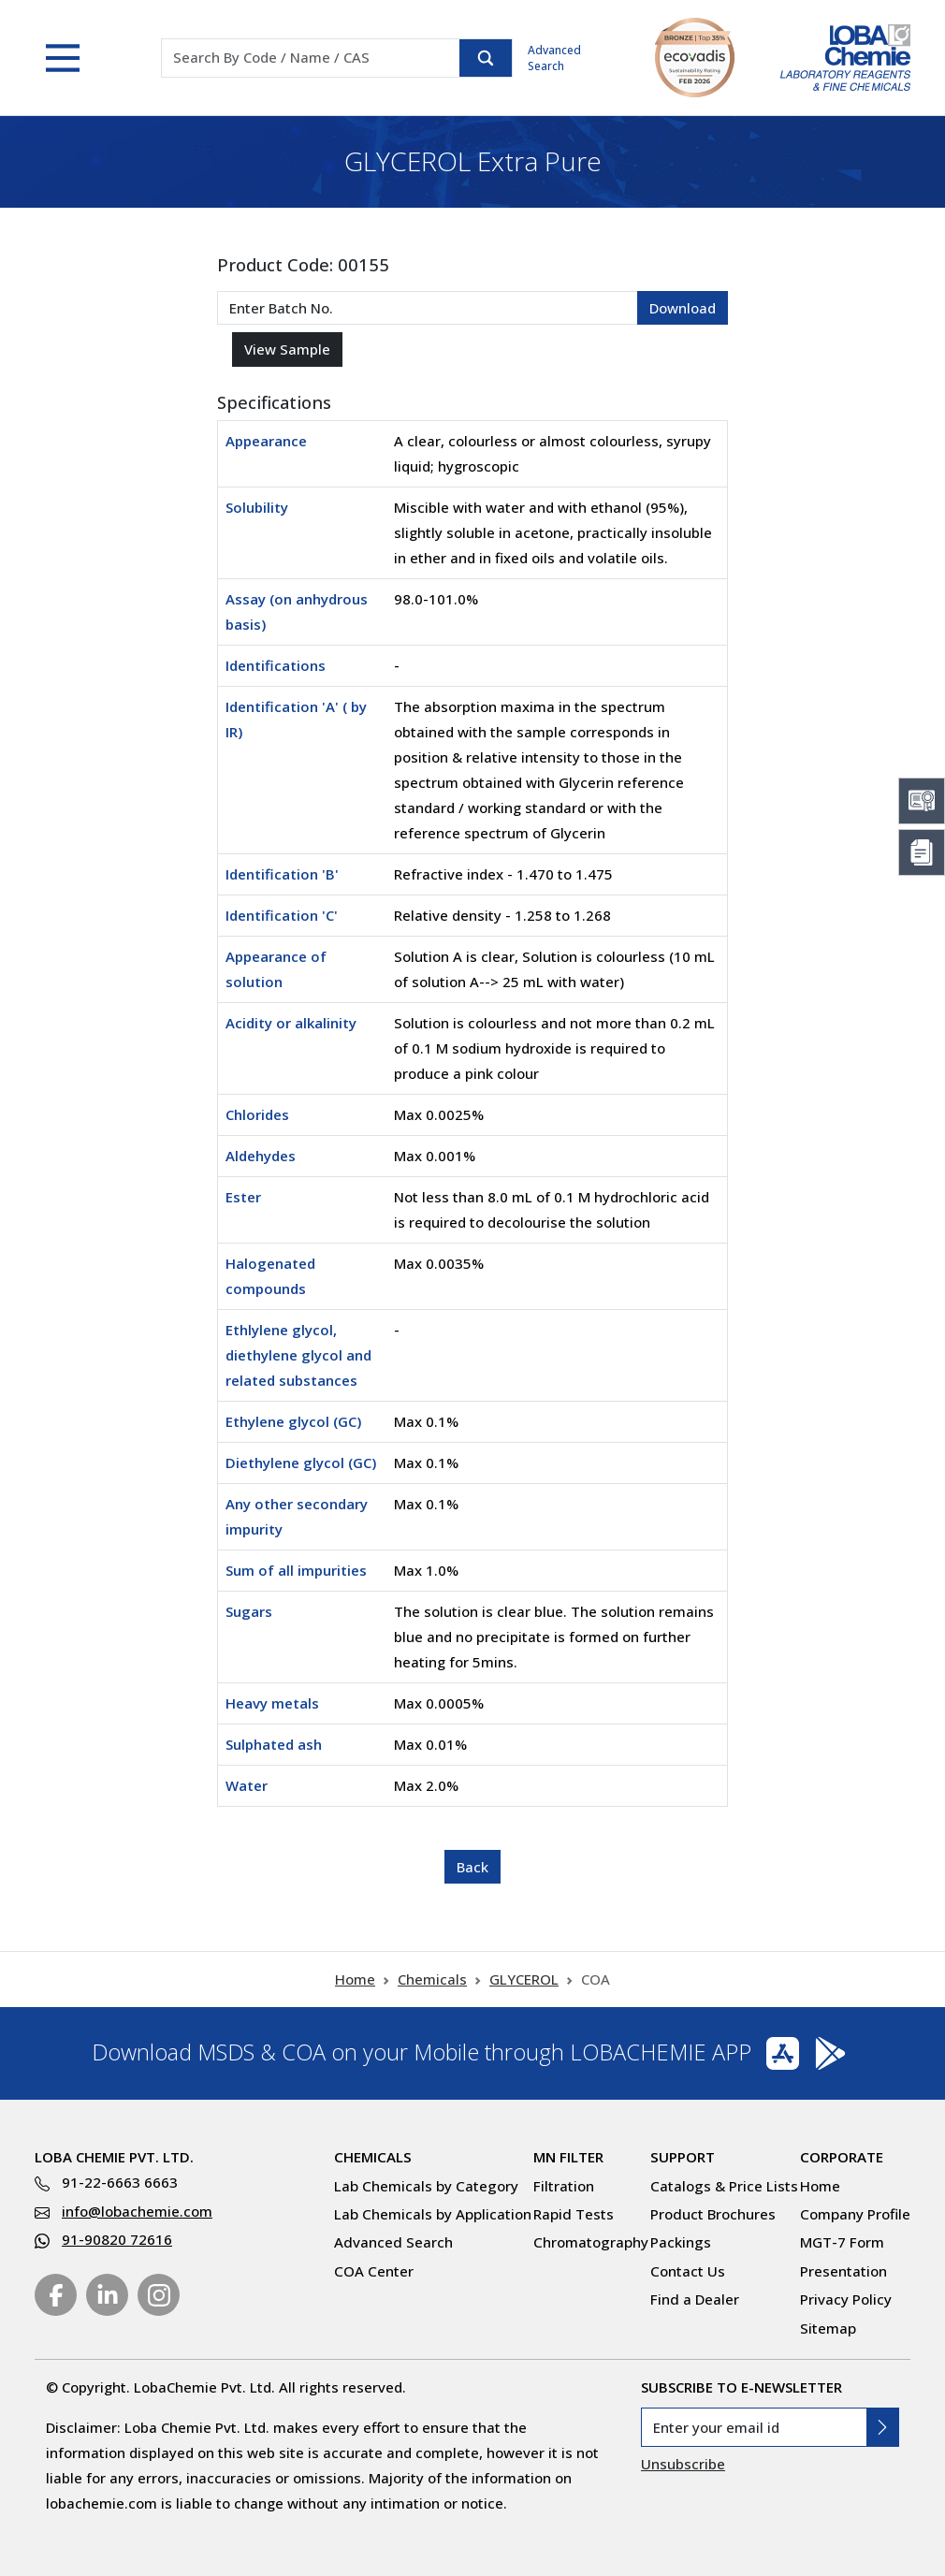 This screenshot has height=2576, width=945. Describe the element at coordinates (426, 2185) in the screenshot. I see `Lab Chemicals by Category` at that location.